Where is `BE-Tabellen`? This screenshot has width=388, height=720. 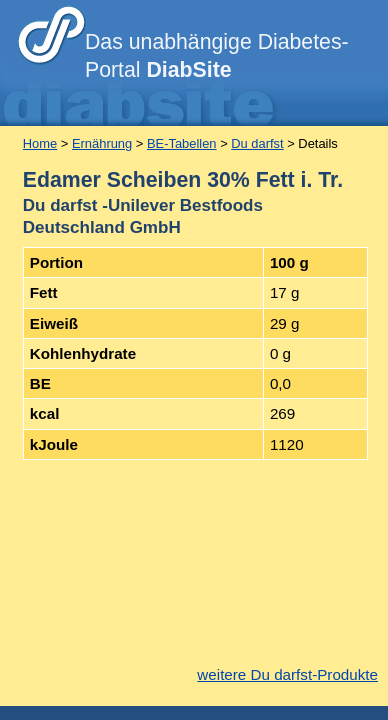 BE-Tabellen is located at coordinates (182, 143).